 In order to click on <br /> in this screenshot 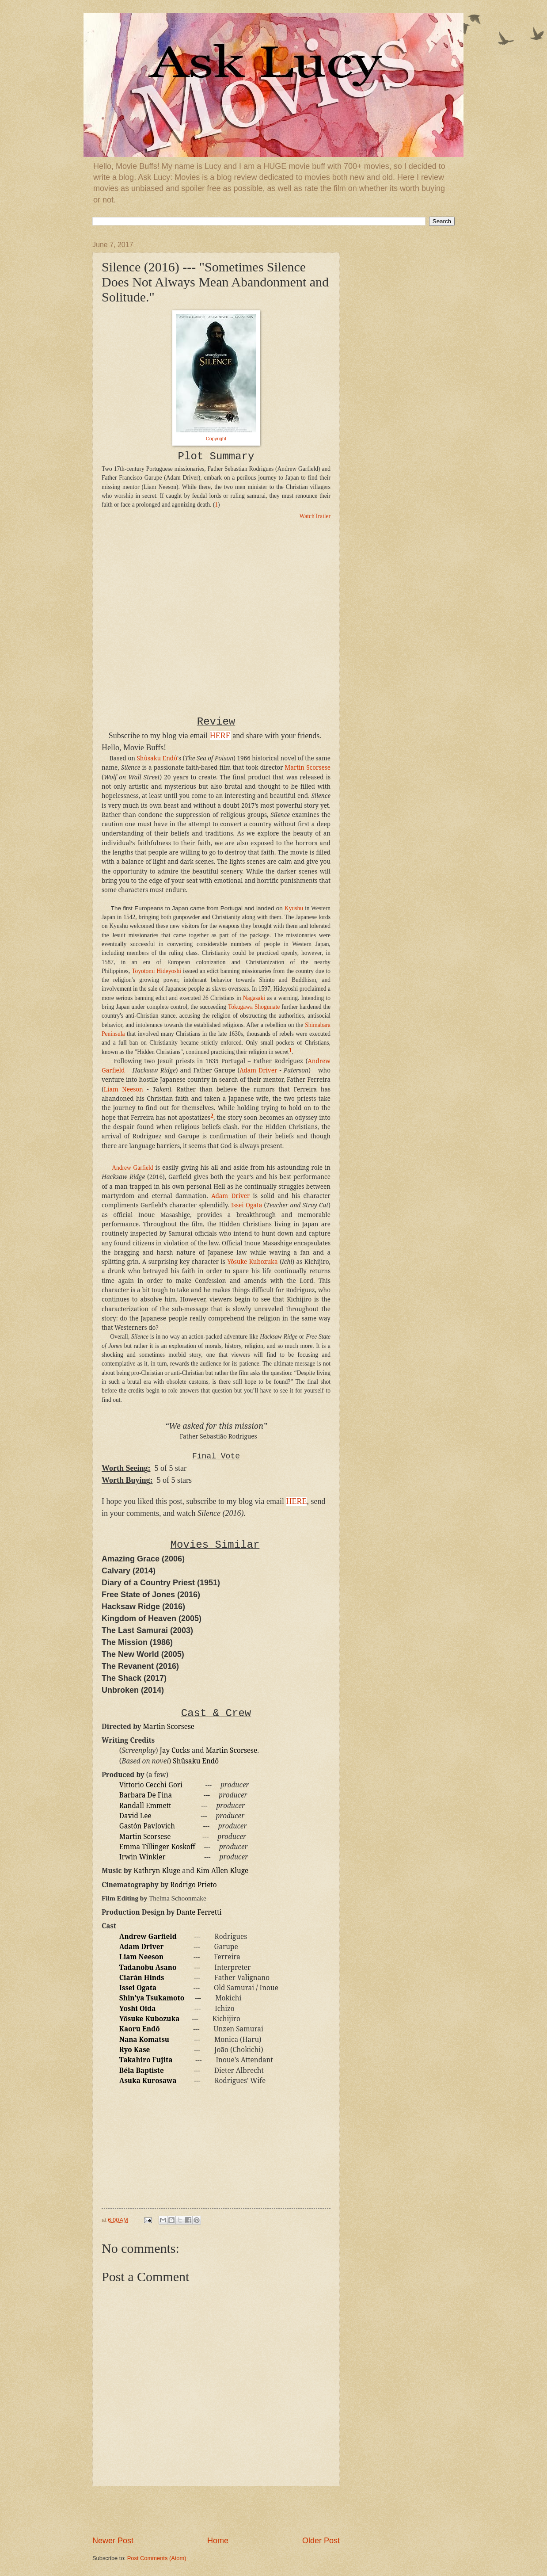, I will do `click(128, 583)`.